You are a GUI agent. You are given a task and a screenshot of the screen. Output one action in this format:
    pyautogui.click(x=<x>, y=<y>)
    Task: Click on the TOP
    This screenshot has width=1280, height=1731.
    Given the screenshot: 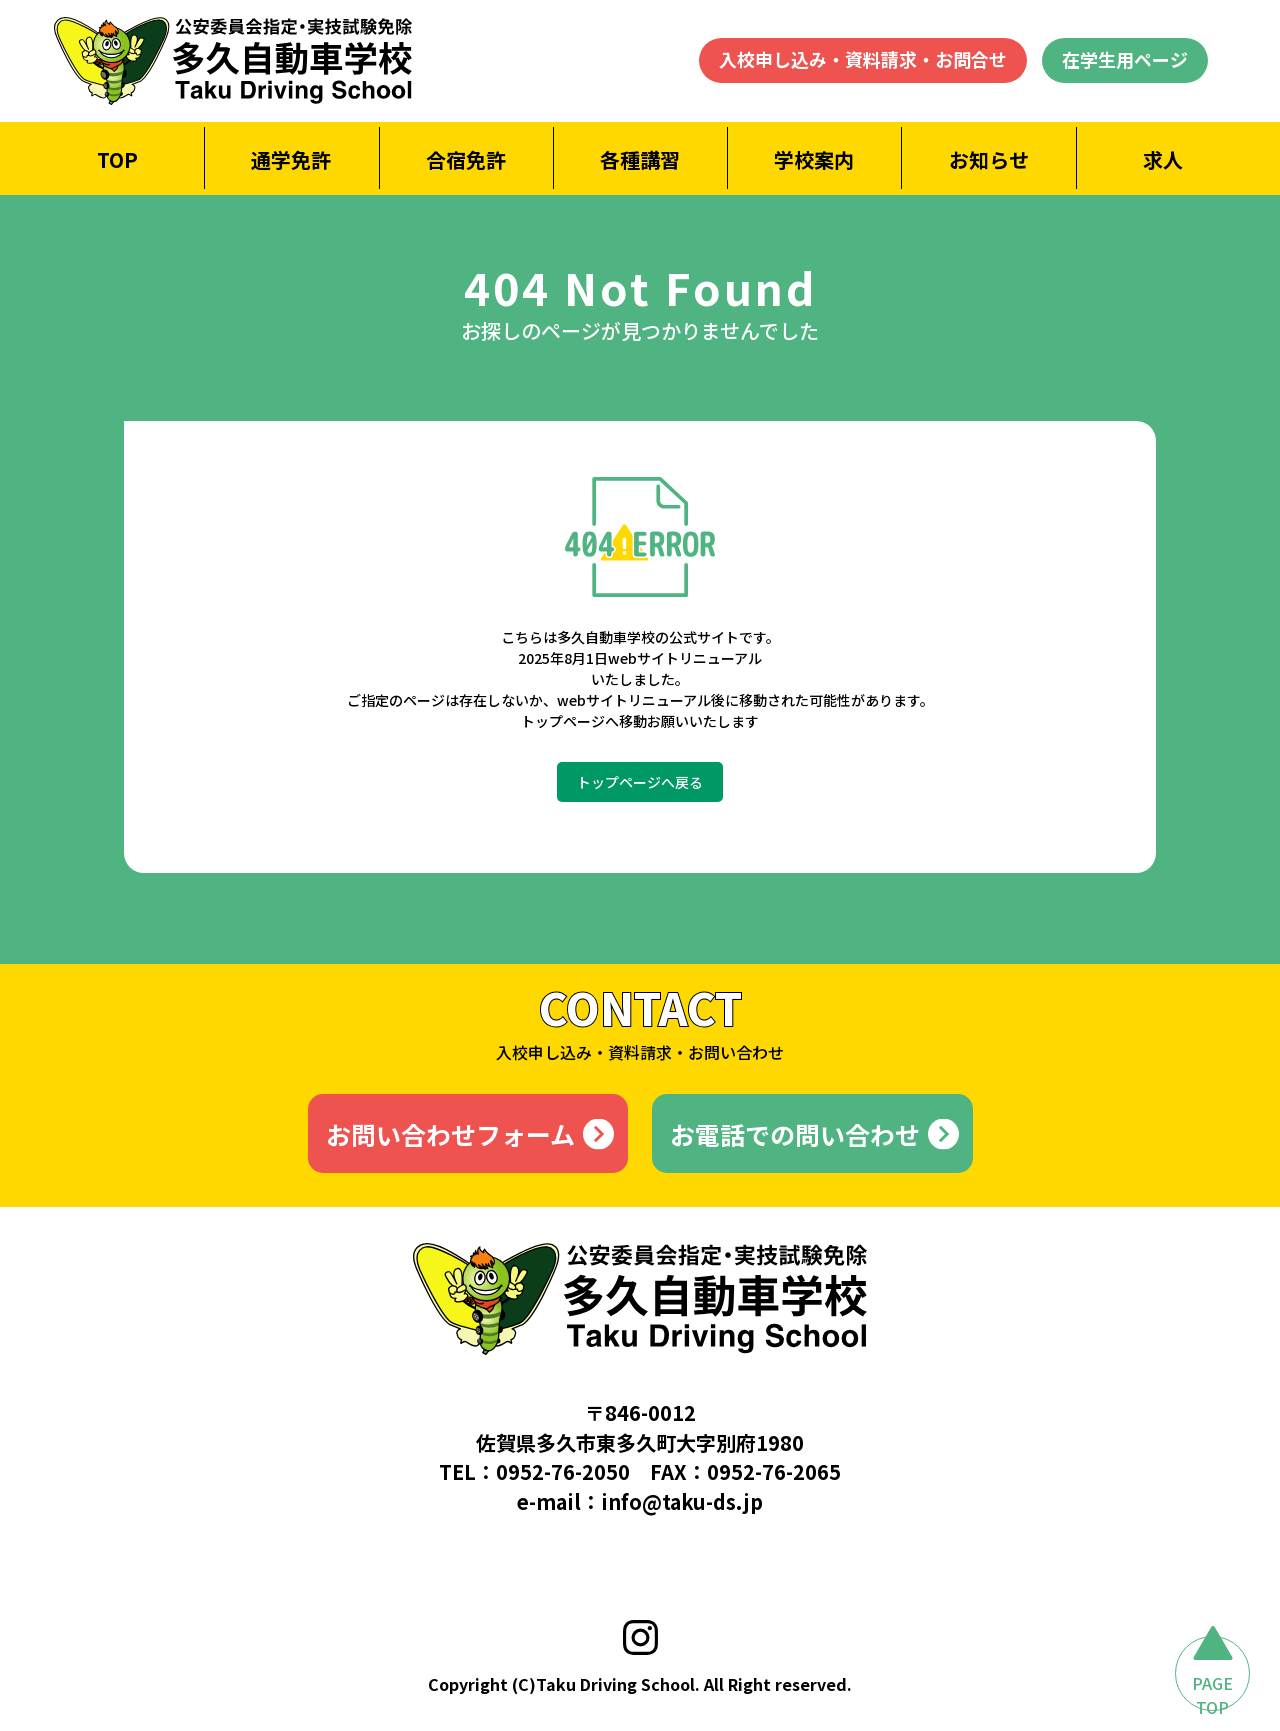 What is the action you would take?
    pyautogui.click(x=117, y=159)
    